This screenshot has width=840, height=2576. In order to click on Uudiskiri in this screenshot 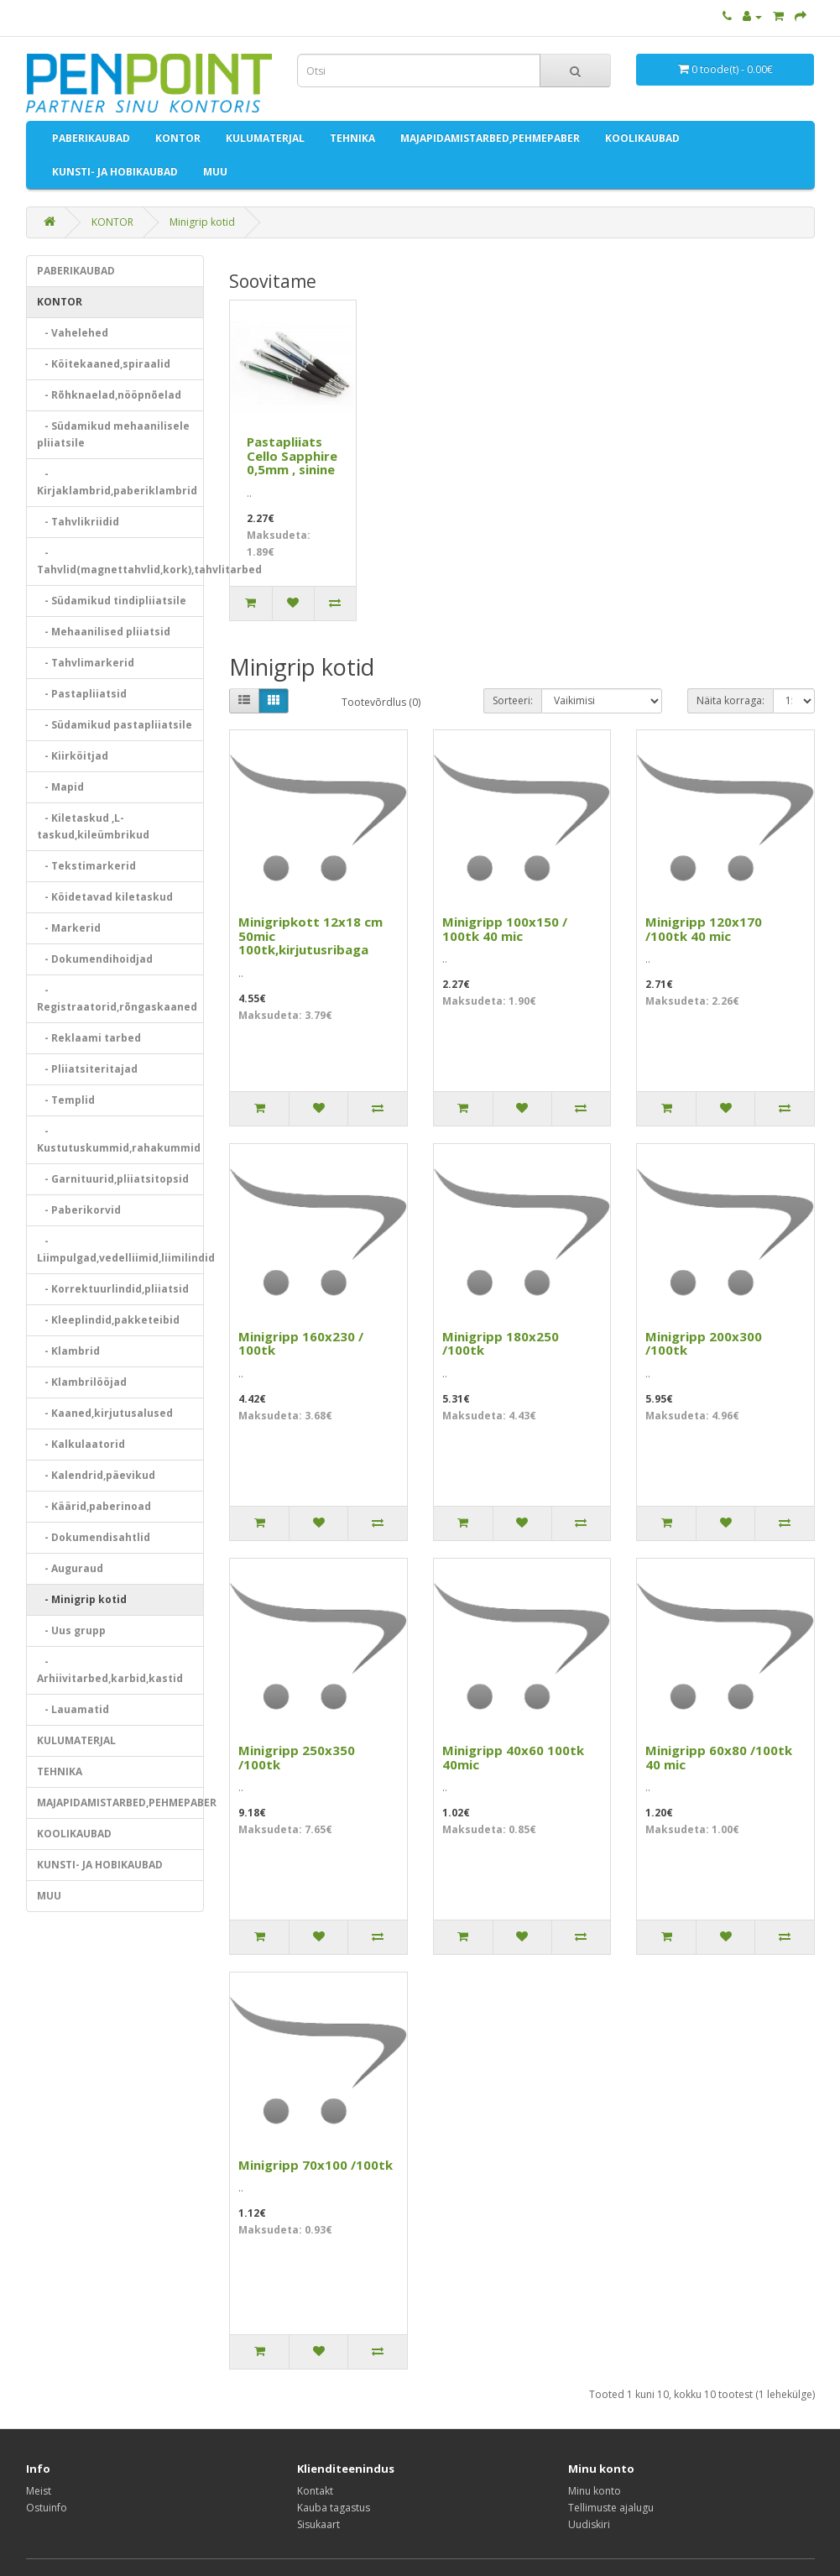, I will do `click(589, 2524)`.